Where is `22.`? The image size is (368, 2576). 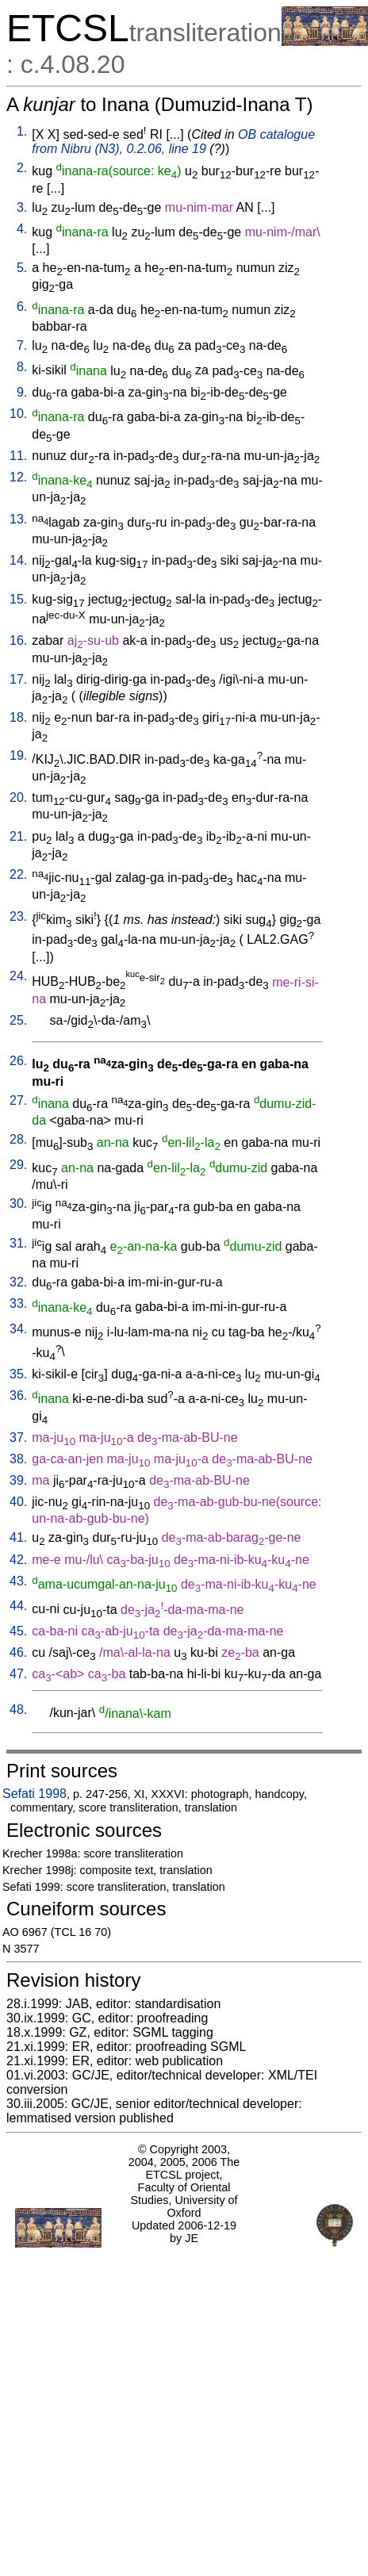
22. is located at coordinates (18, 874).